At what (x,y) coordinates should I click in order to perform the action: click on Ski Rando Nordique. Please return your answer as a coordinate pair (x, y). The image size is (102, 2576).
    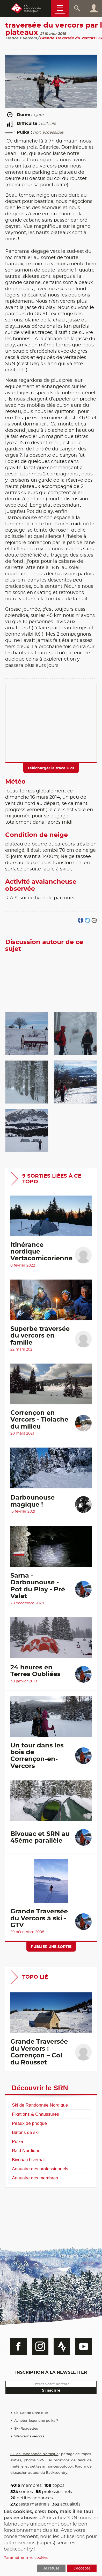
    Looking at the image, I should click on (31, 2413).